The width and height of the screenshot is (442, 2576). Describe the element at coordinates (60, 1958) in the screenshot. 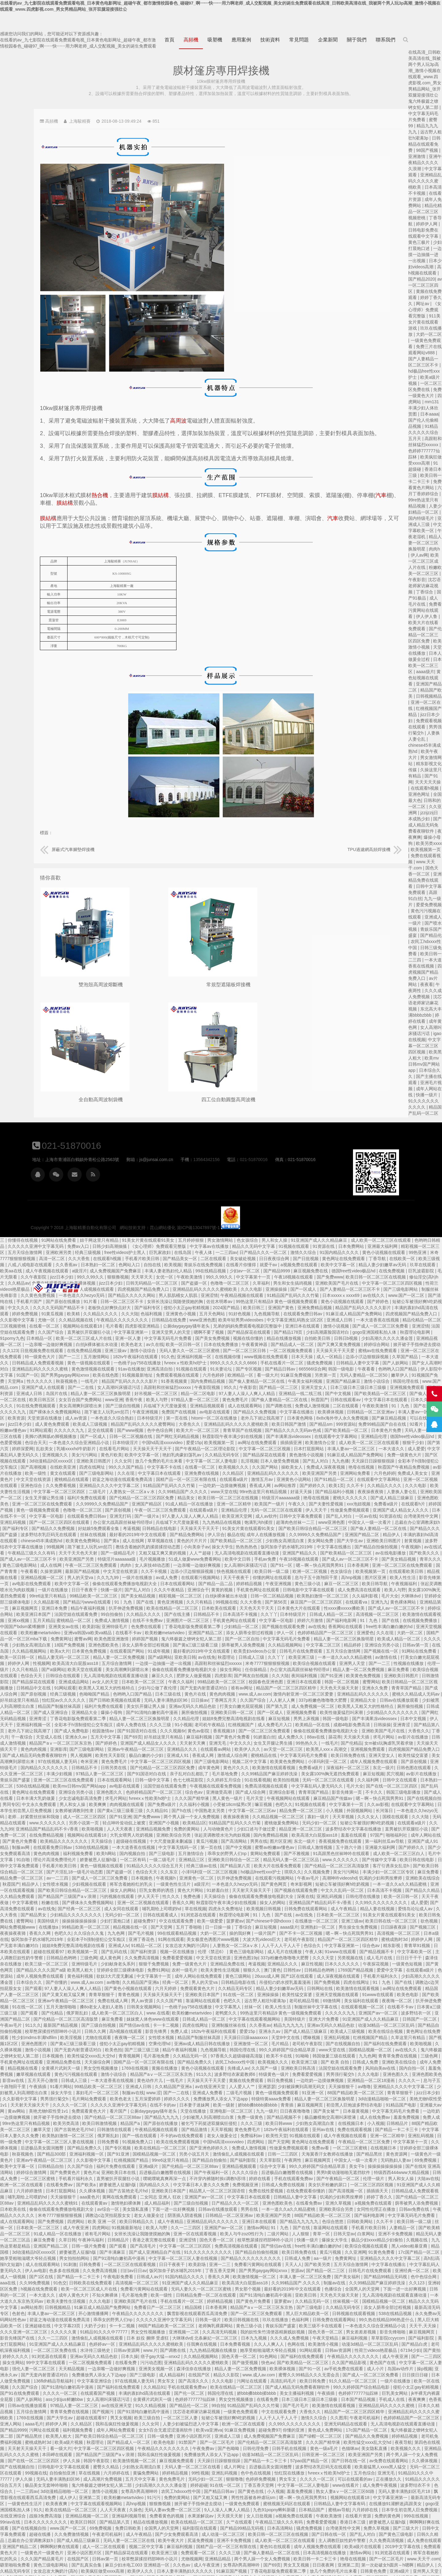

I see `国产 欧美 自拍` at that location.